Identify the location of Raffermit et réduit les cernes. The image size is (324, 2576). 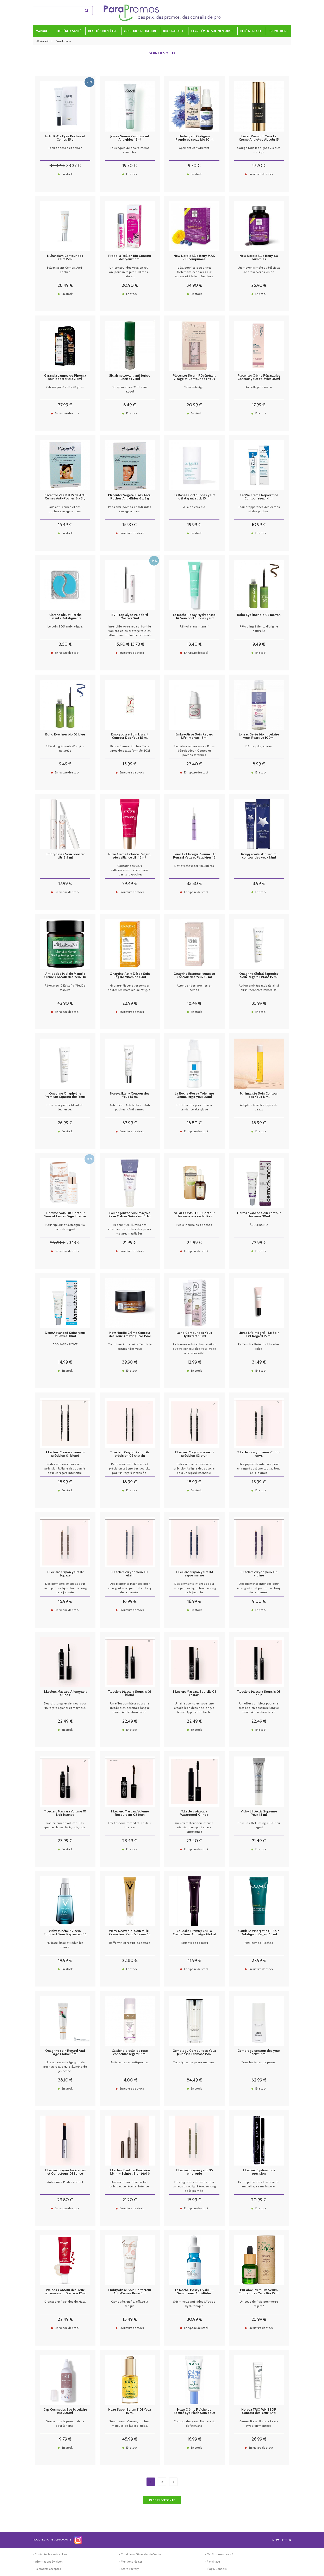
(129, 1943).